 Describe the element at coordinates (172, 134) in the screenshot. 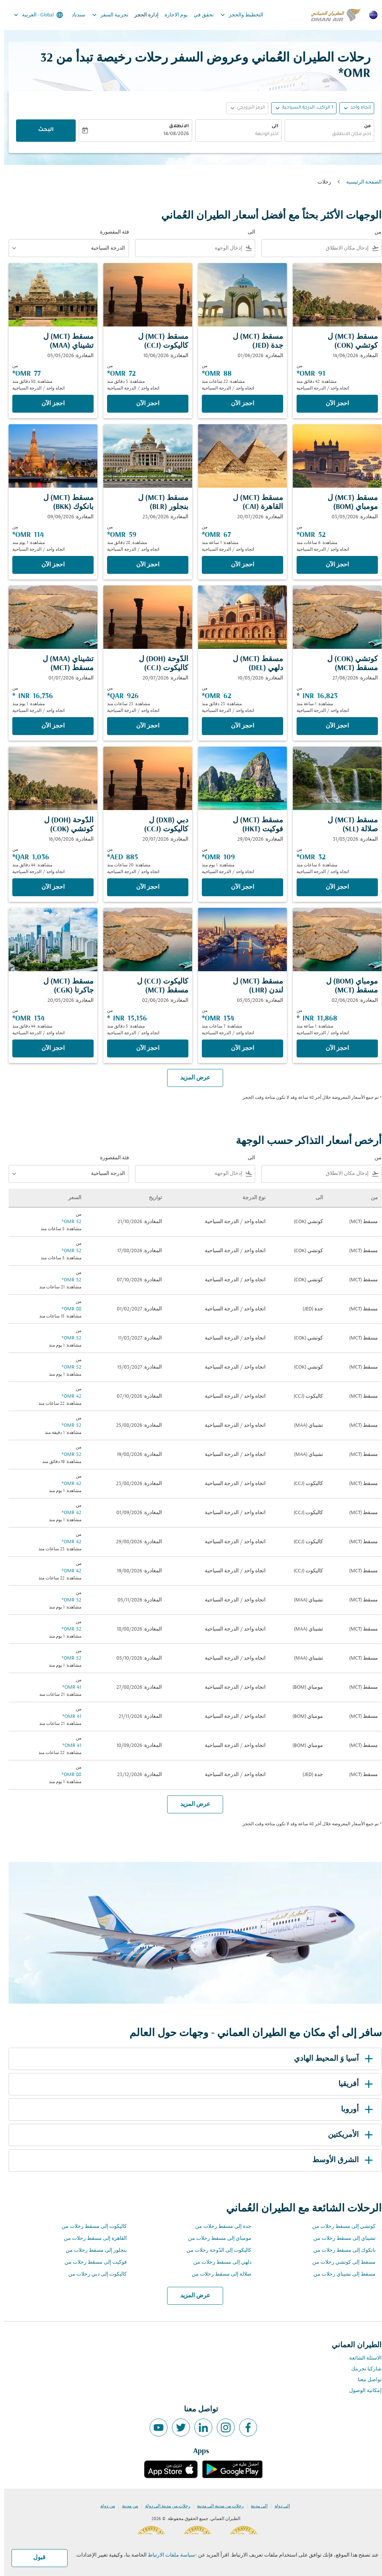

I see `14/08/2026` at that location.